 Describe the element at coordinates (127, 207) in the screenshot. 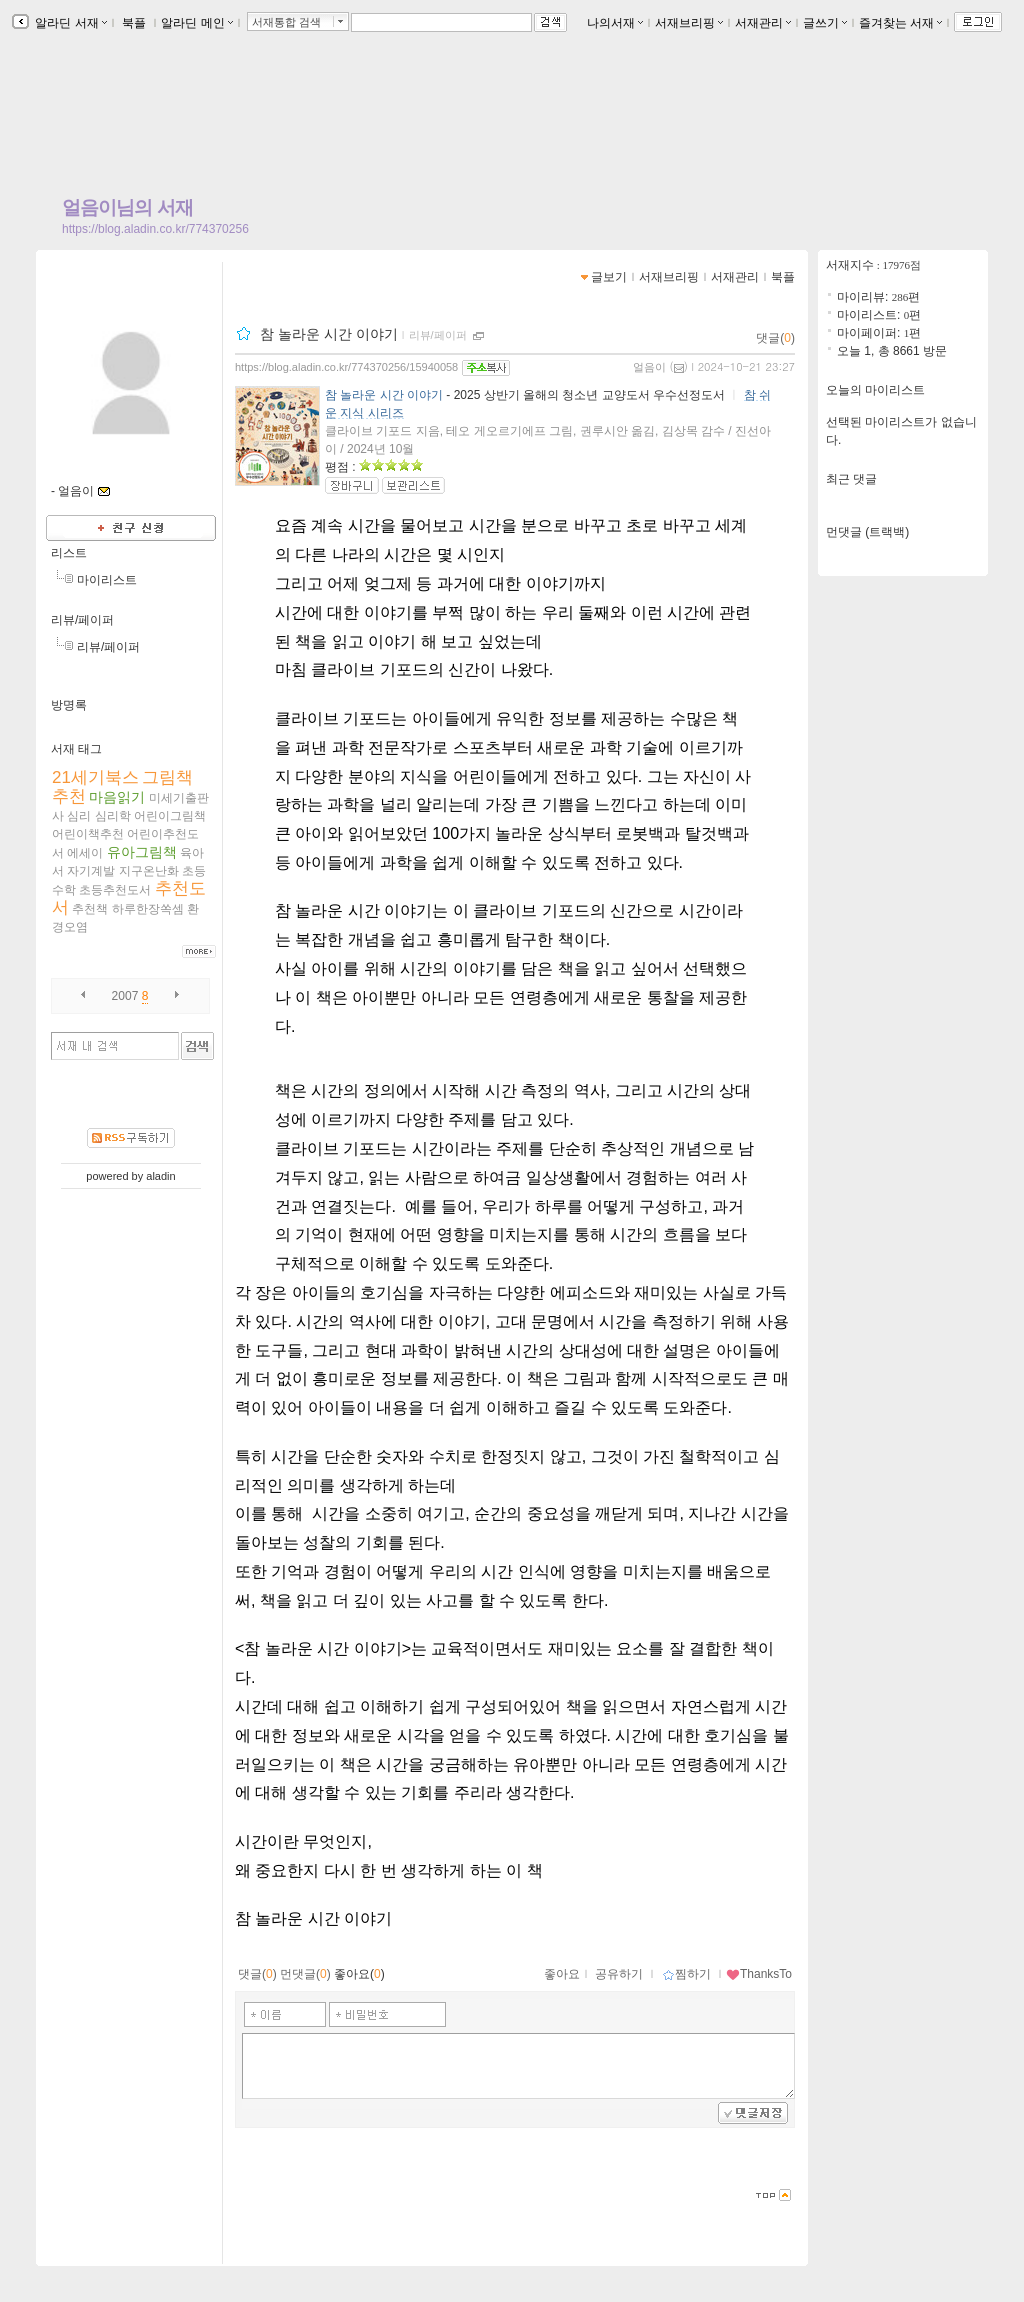

I see `얼음이님의 서재` at that location.